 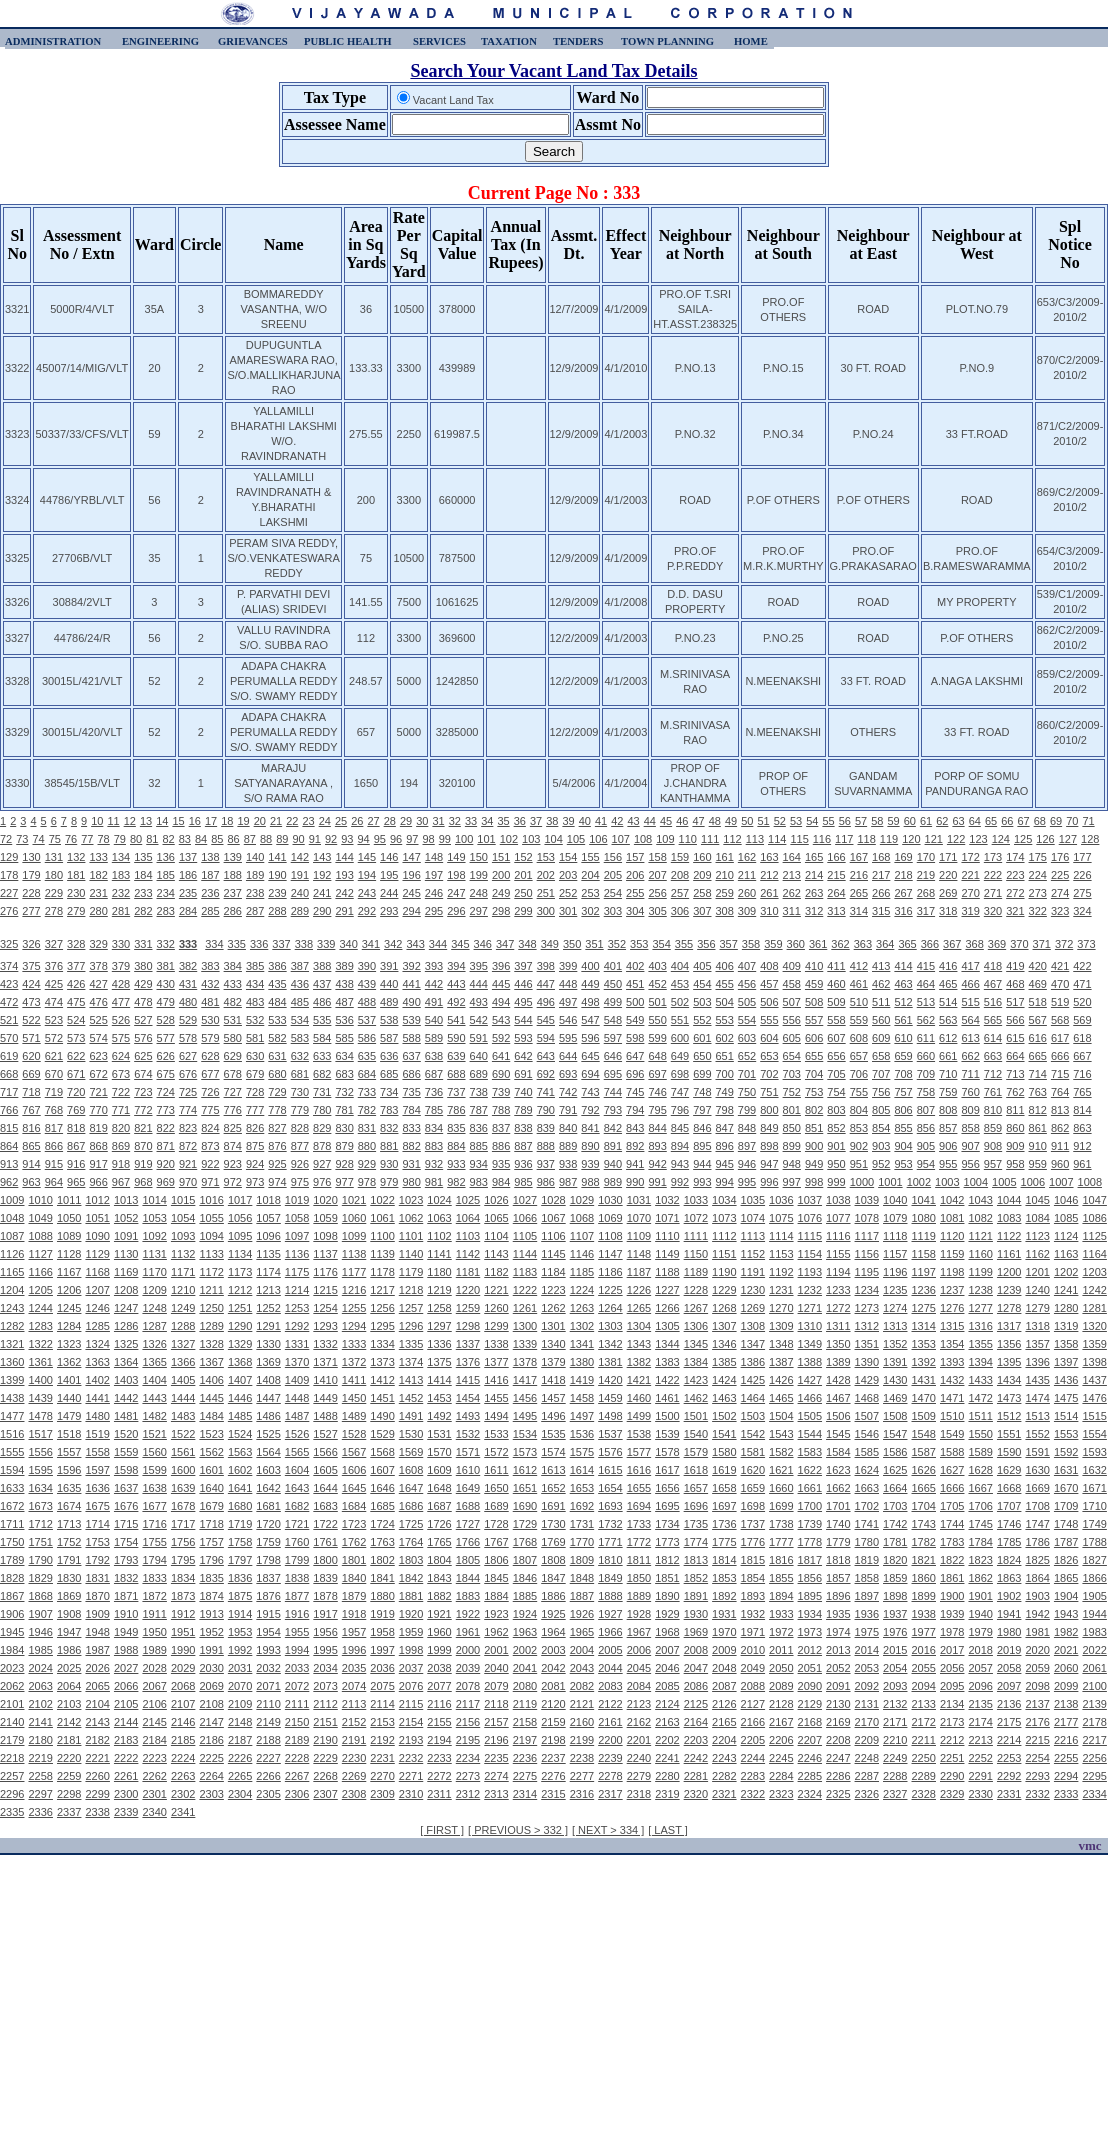 What do you see at coordinates (610, 1614) in the screenshot?
I see `1927` at bounding box center [610, 1614].